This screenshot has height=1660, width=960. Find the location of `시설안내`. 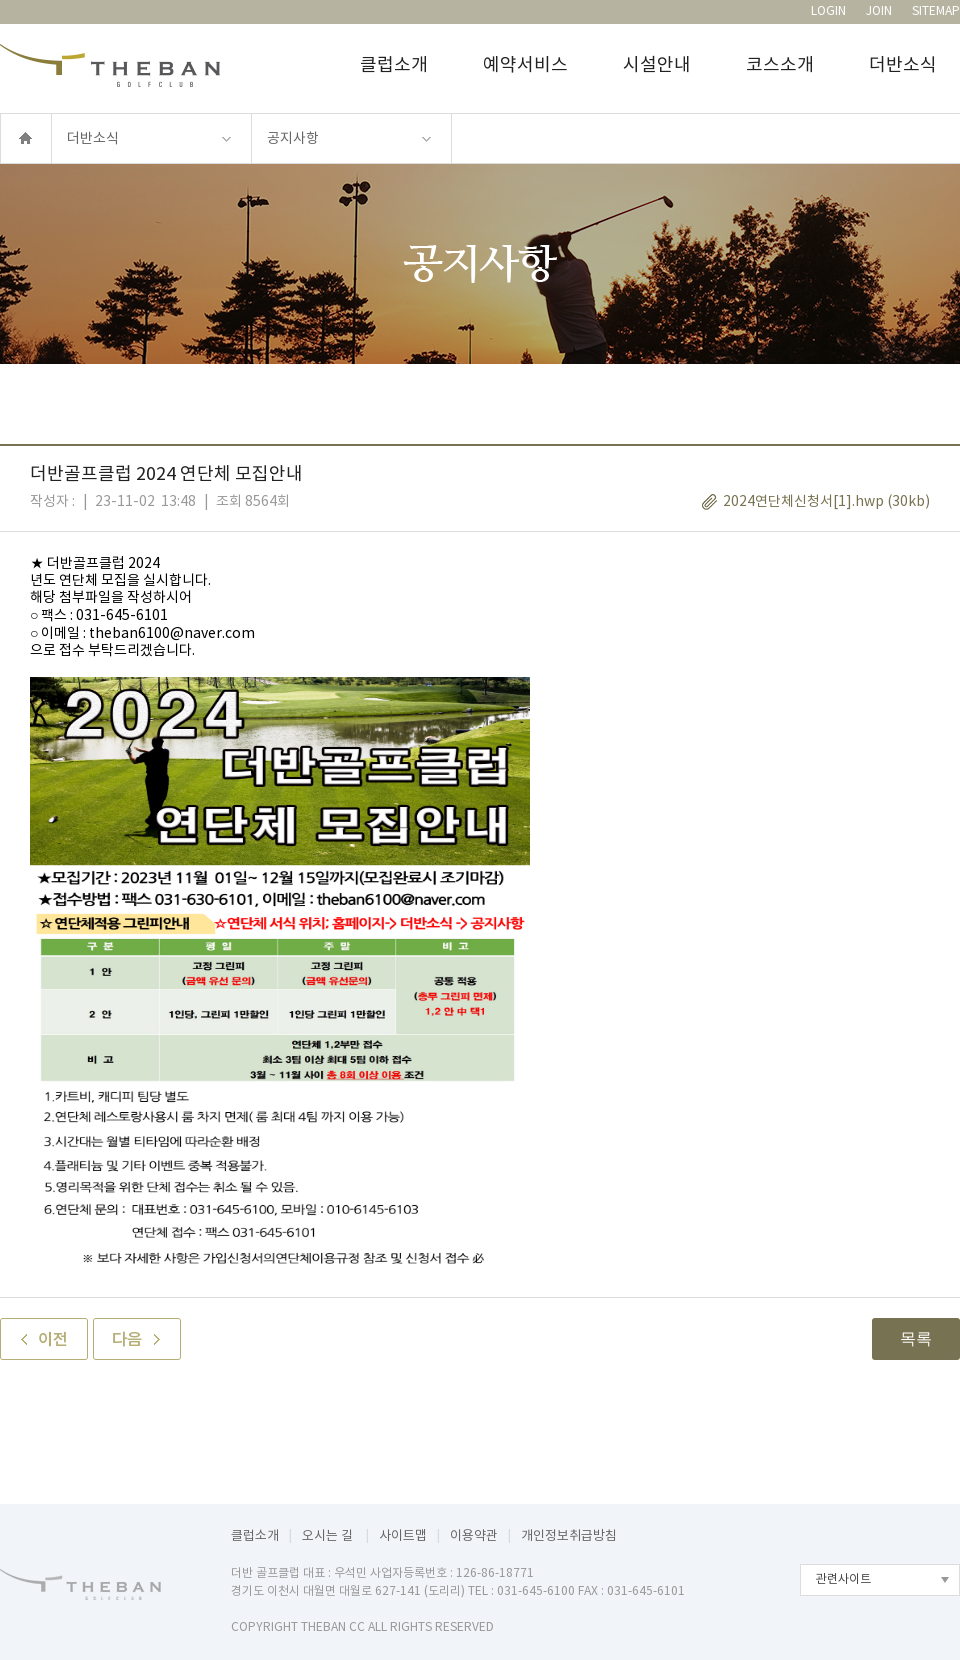

시설안내 is located at coordinates (657, 65).